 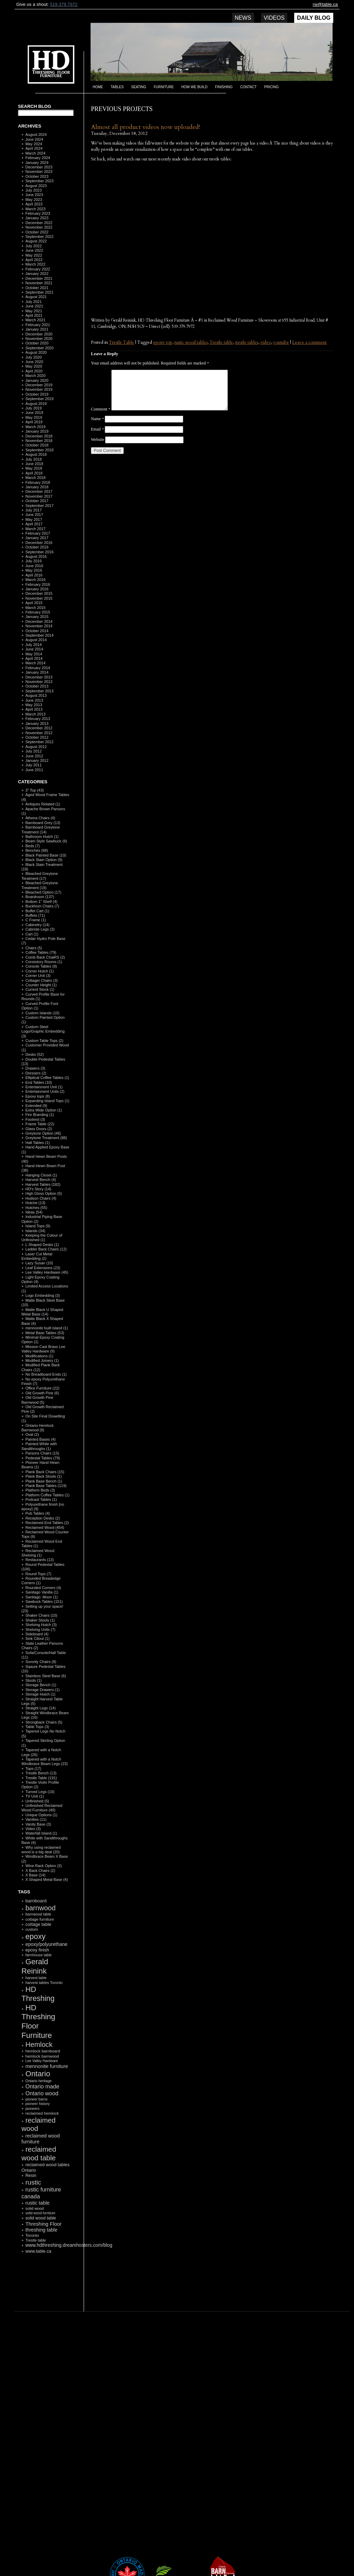 I want to click on Tapered with a Notch Windbrace Beam Legs (23), so click(x=44, y=1761).